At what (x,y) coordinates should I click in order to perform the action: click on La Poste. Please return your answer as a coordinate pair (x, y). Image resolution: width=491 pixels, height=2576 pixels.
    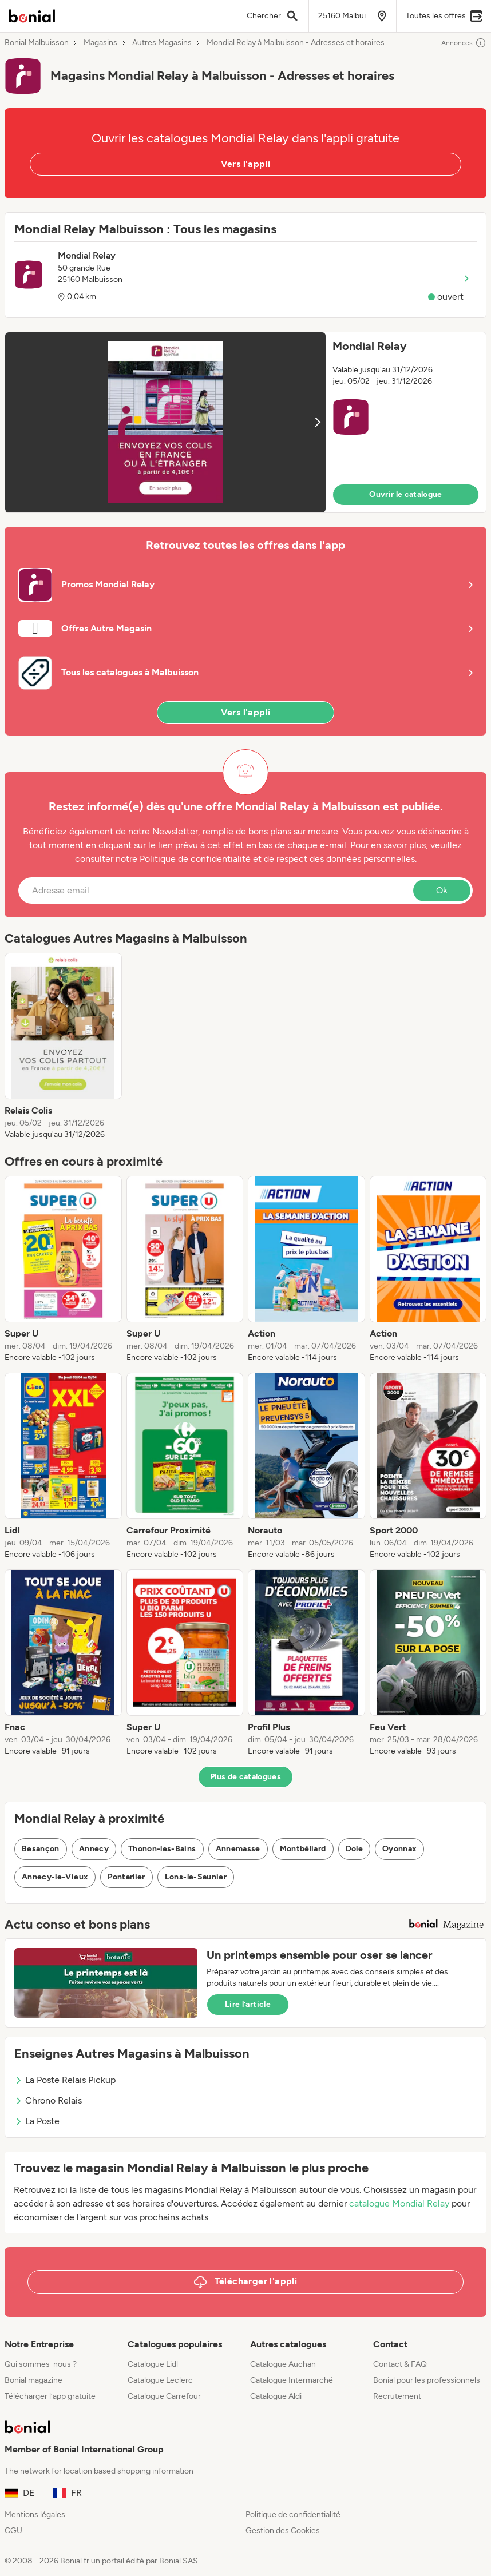
    Looking at the image, I should click on (37, 2121).